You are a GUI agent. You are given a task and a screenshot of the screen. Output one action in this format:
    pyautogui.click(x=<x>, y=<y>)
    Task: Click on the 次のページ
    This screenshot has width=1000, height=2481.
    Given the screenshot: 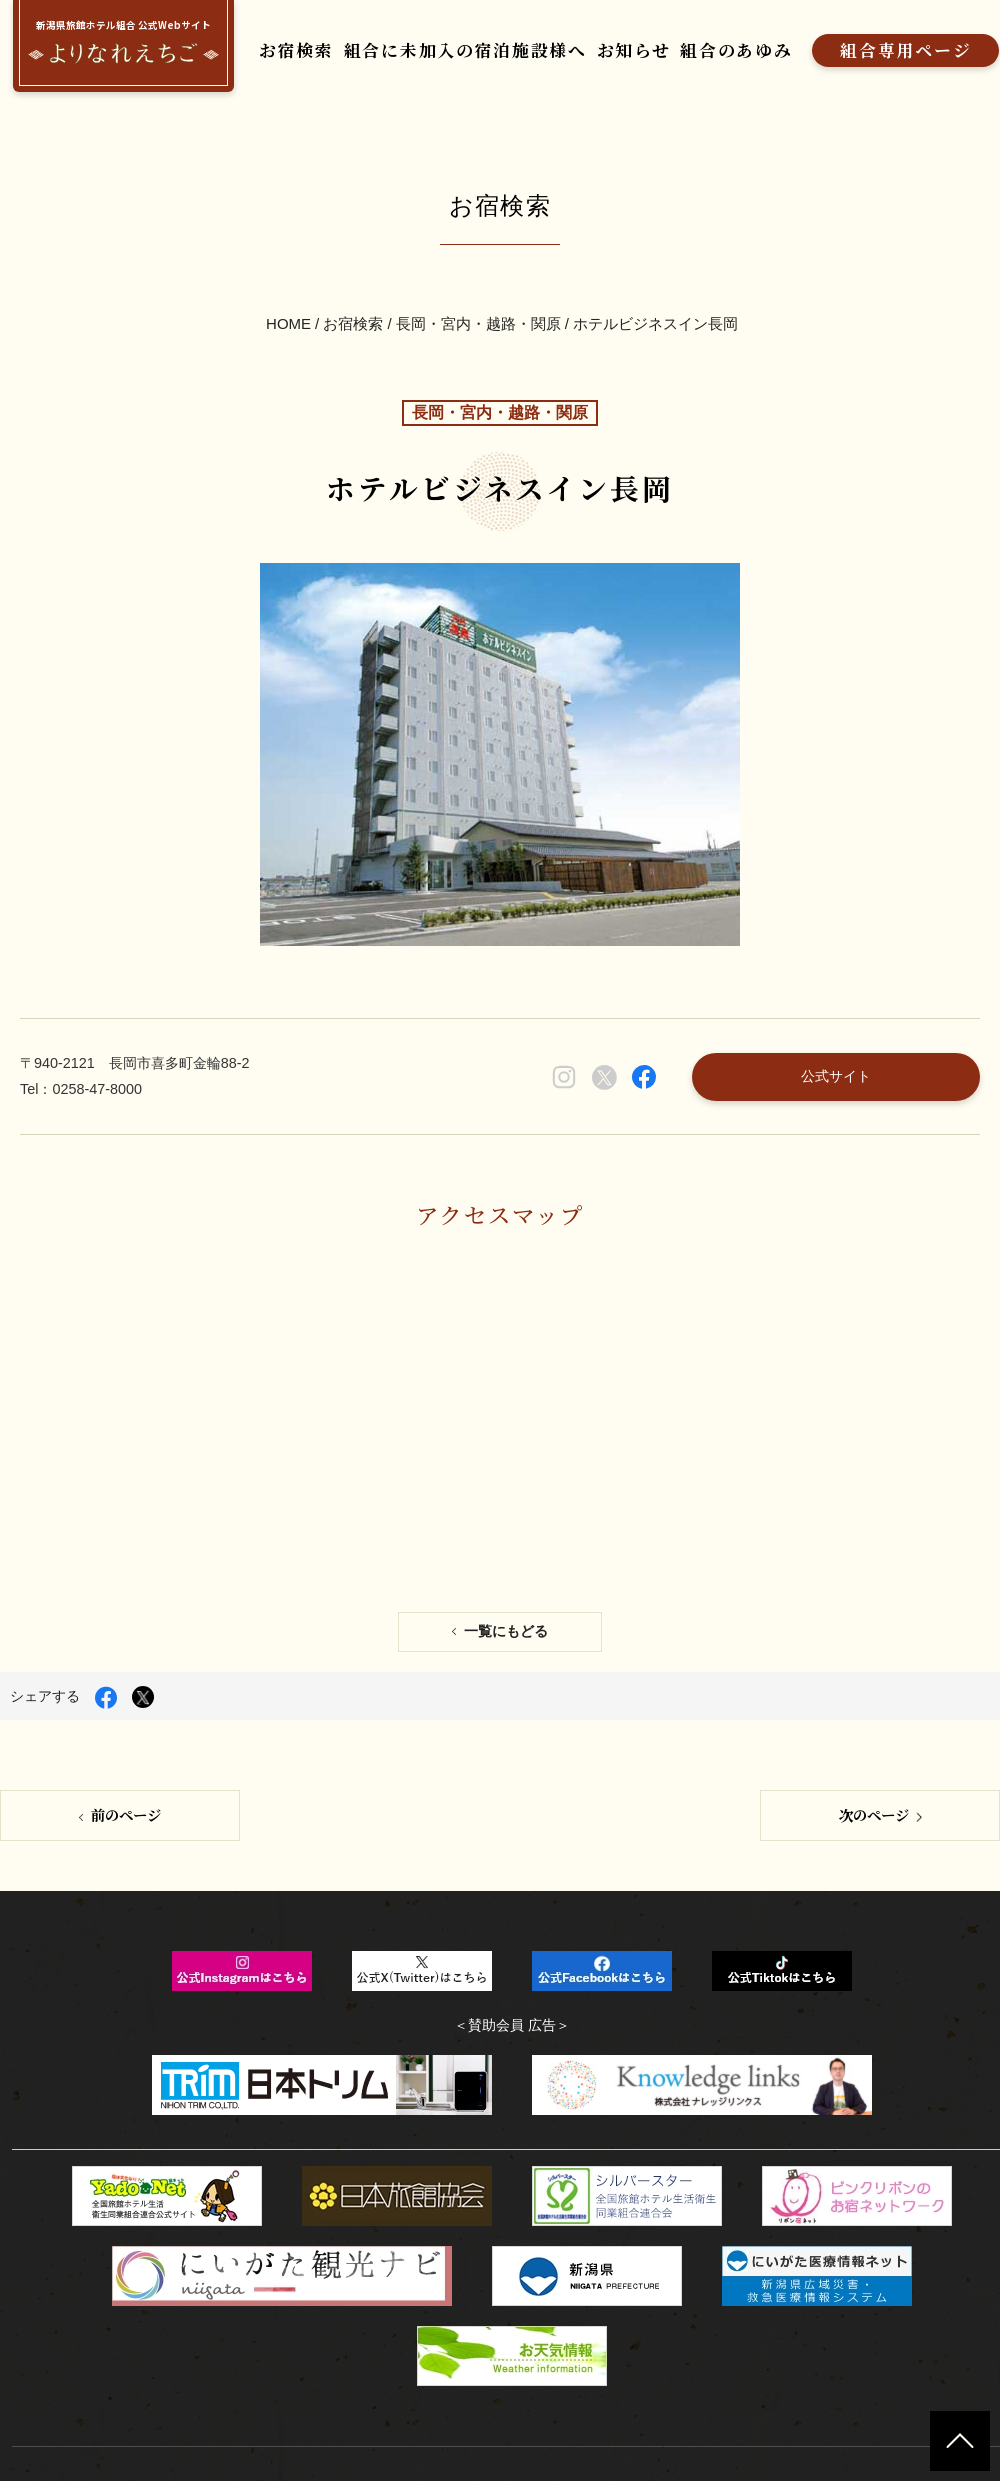 What is the action you would take?
    pyautogui.click(x=874, y=1695)
    